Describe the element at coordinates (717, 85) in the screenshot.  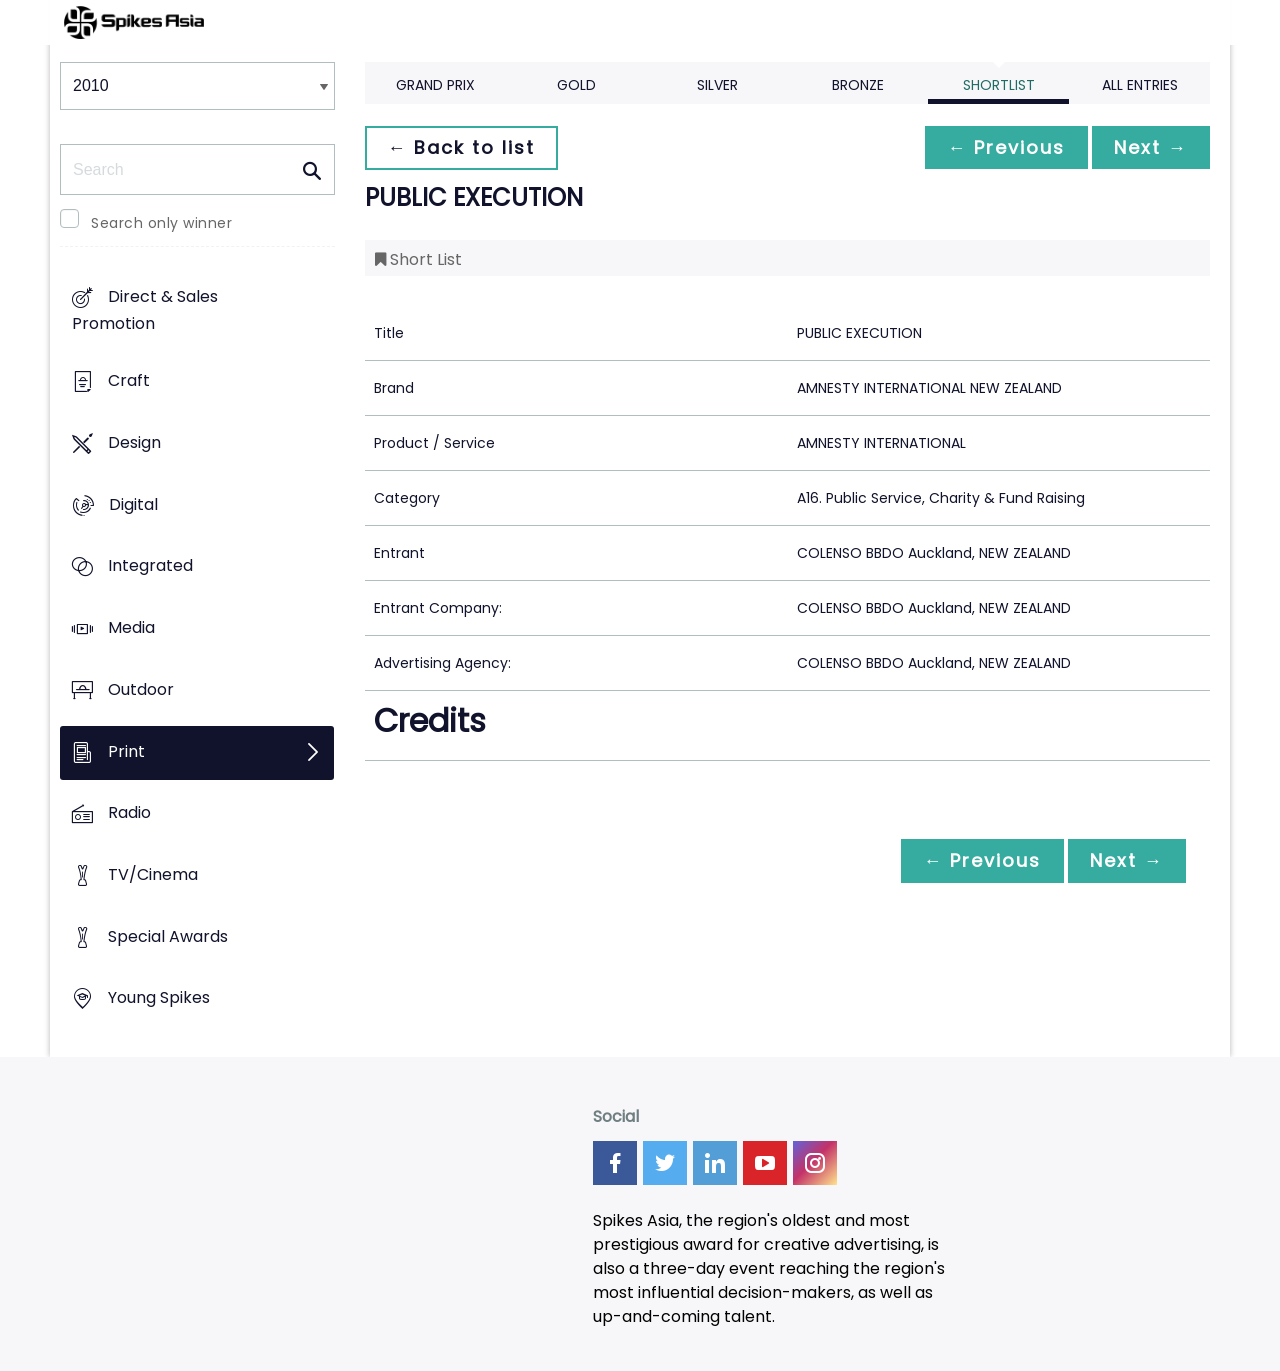
I see `Silver` at that location.